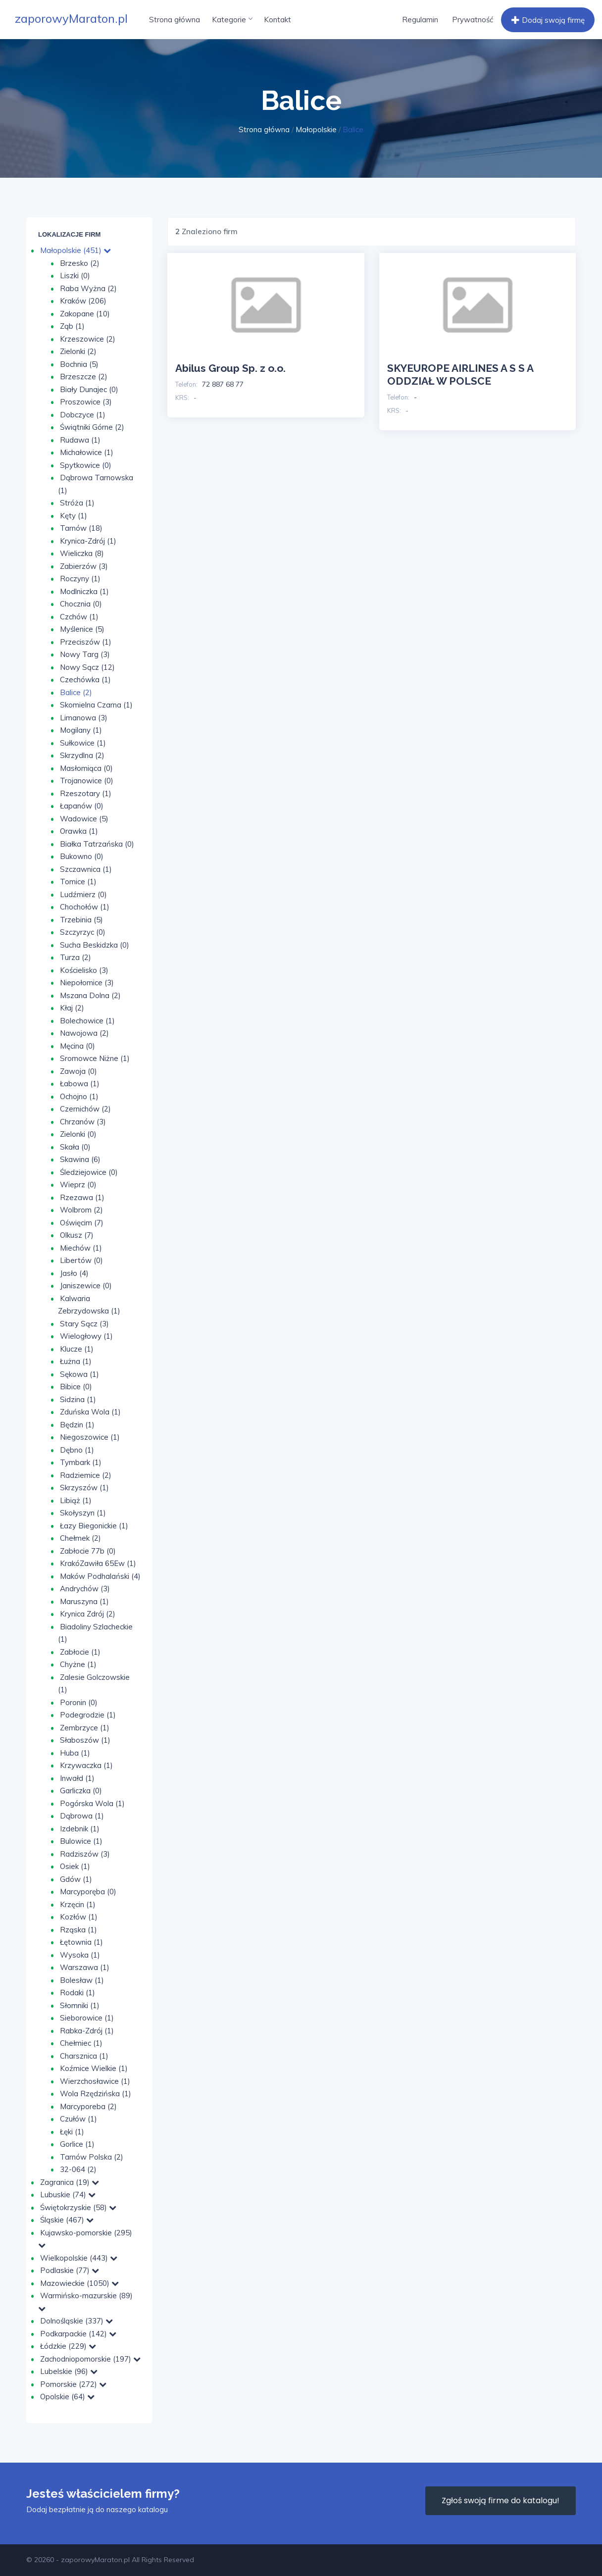 The image size is (602, 2576). I want to click on Zabłocie 77b, so click(88, 1551).